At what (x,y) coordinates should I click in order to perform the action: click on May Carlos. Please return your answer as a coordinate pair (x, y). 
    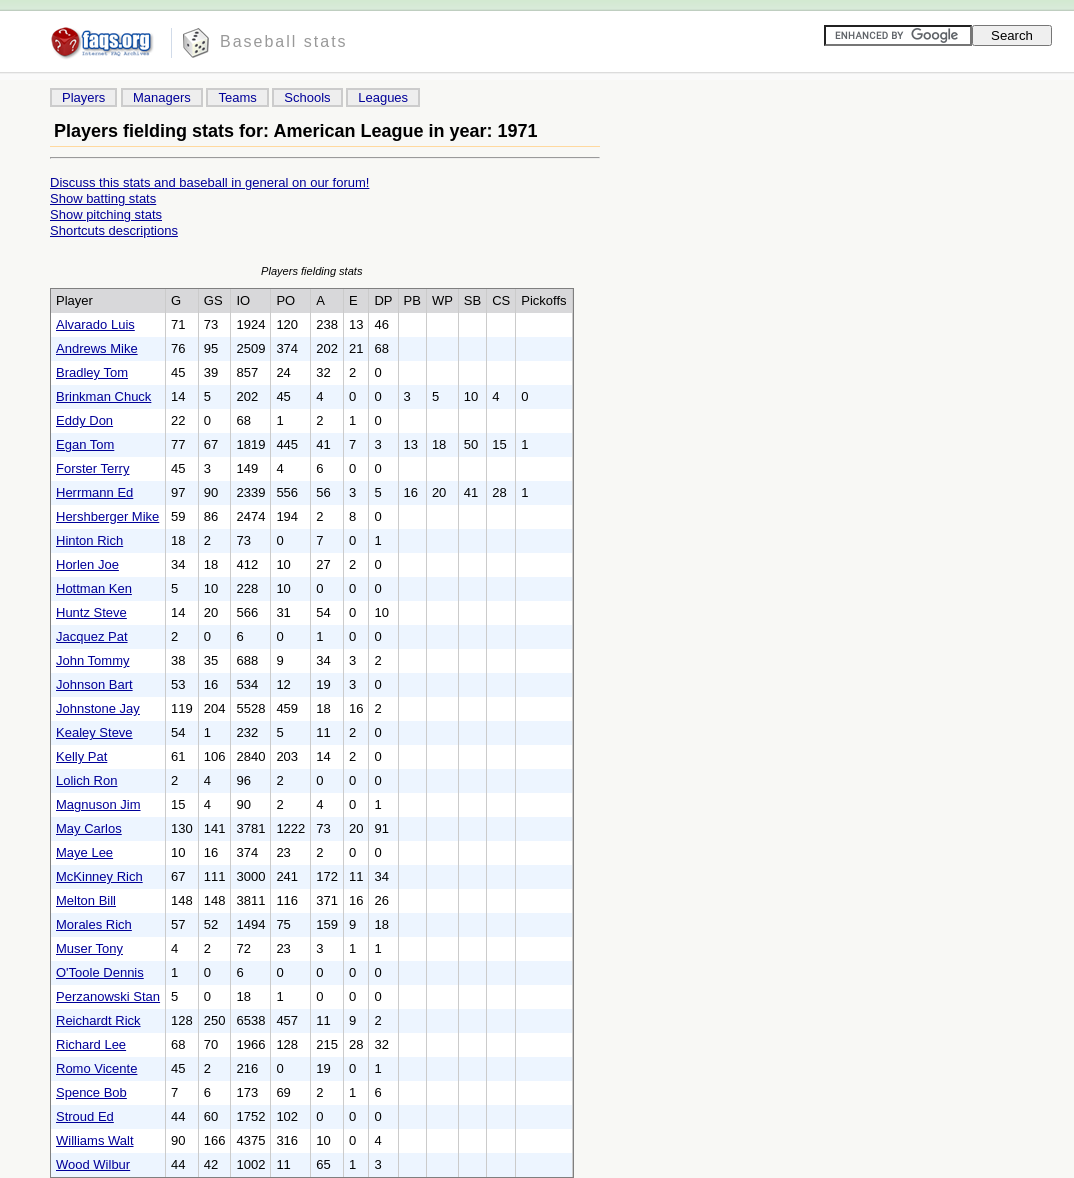
    Looking at the image, I should click on (89, 828).